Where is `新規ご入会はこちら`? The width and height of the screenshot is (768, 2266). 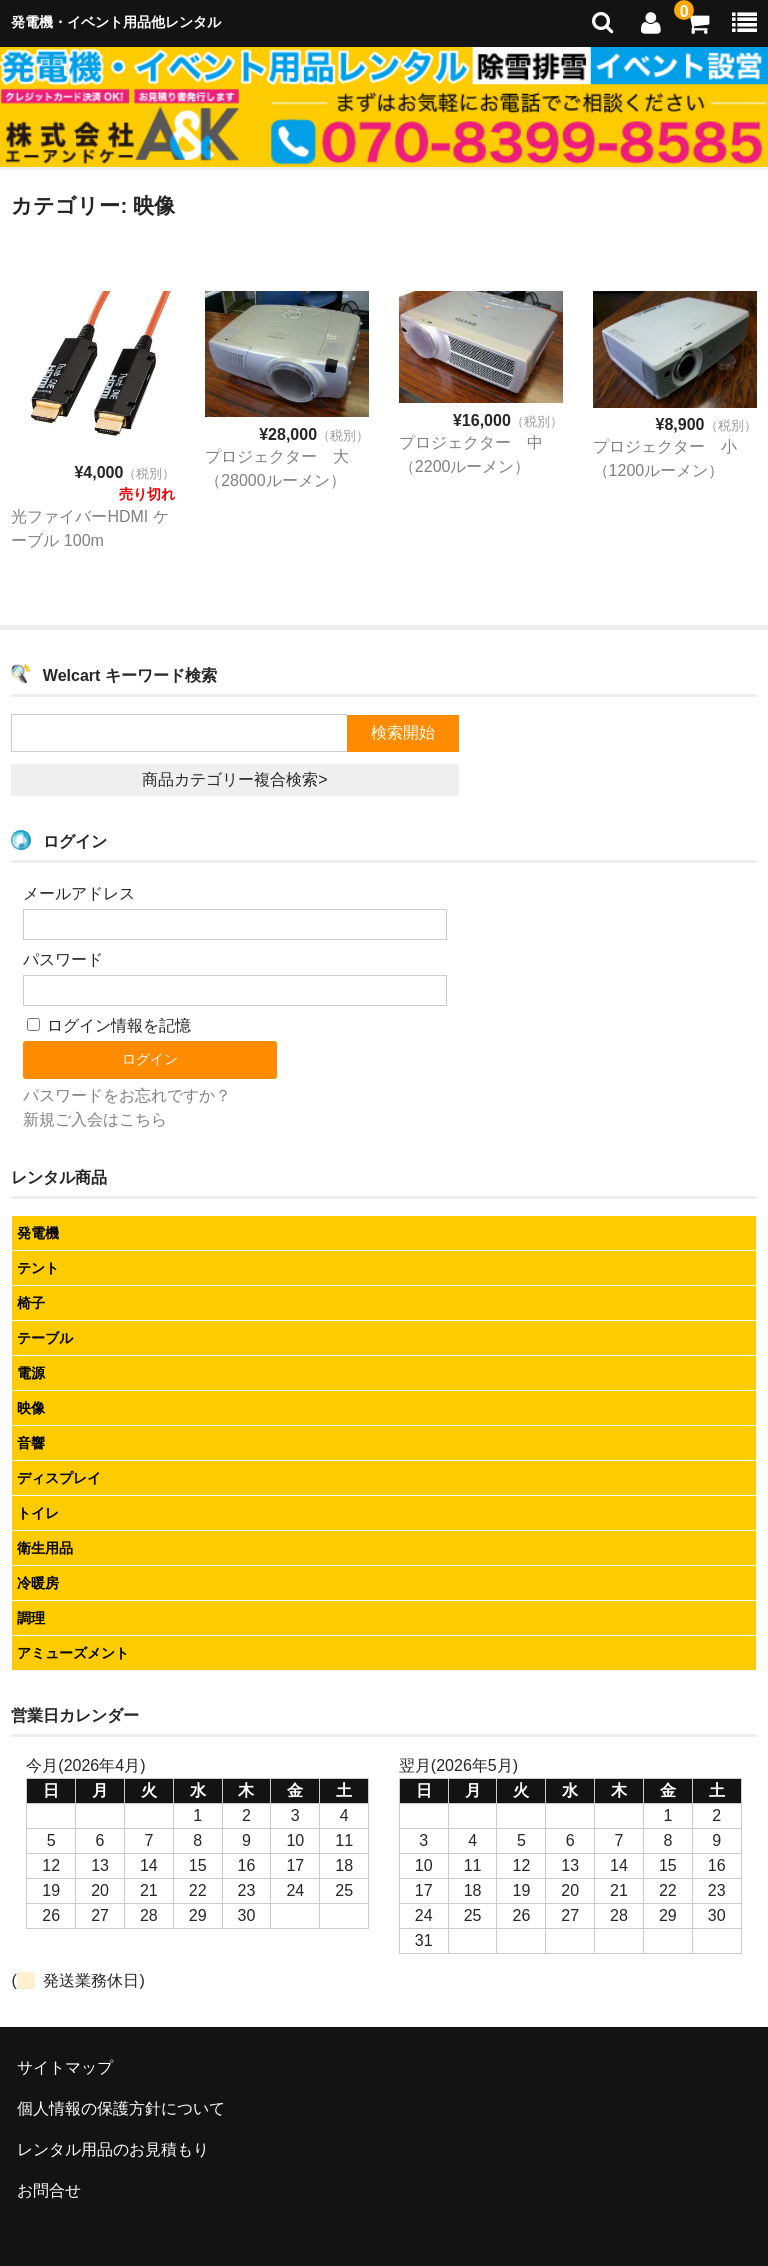 新規ご入会はこちら is located at coordinates (95, 1119).